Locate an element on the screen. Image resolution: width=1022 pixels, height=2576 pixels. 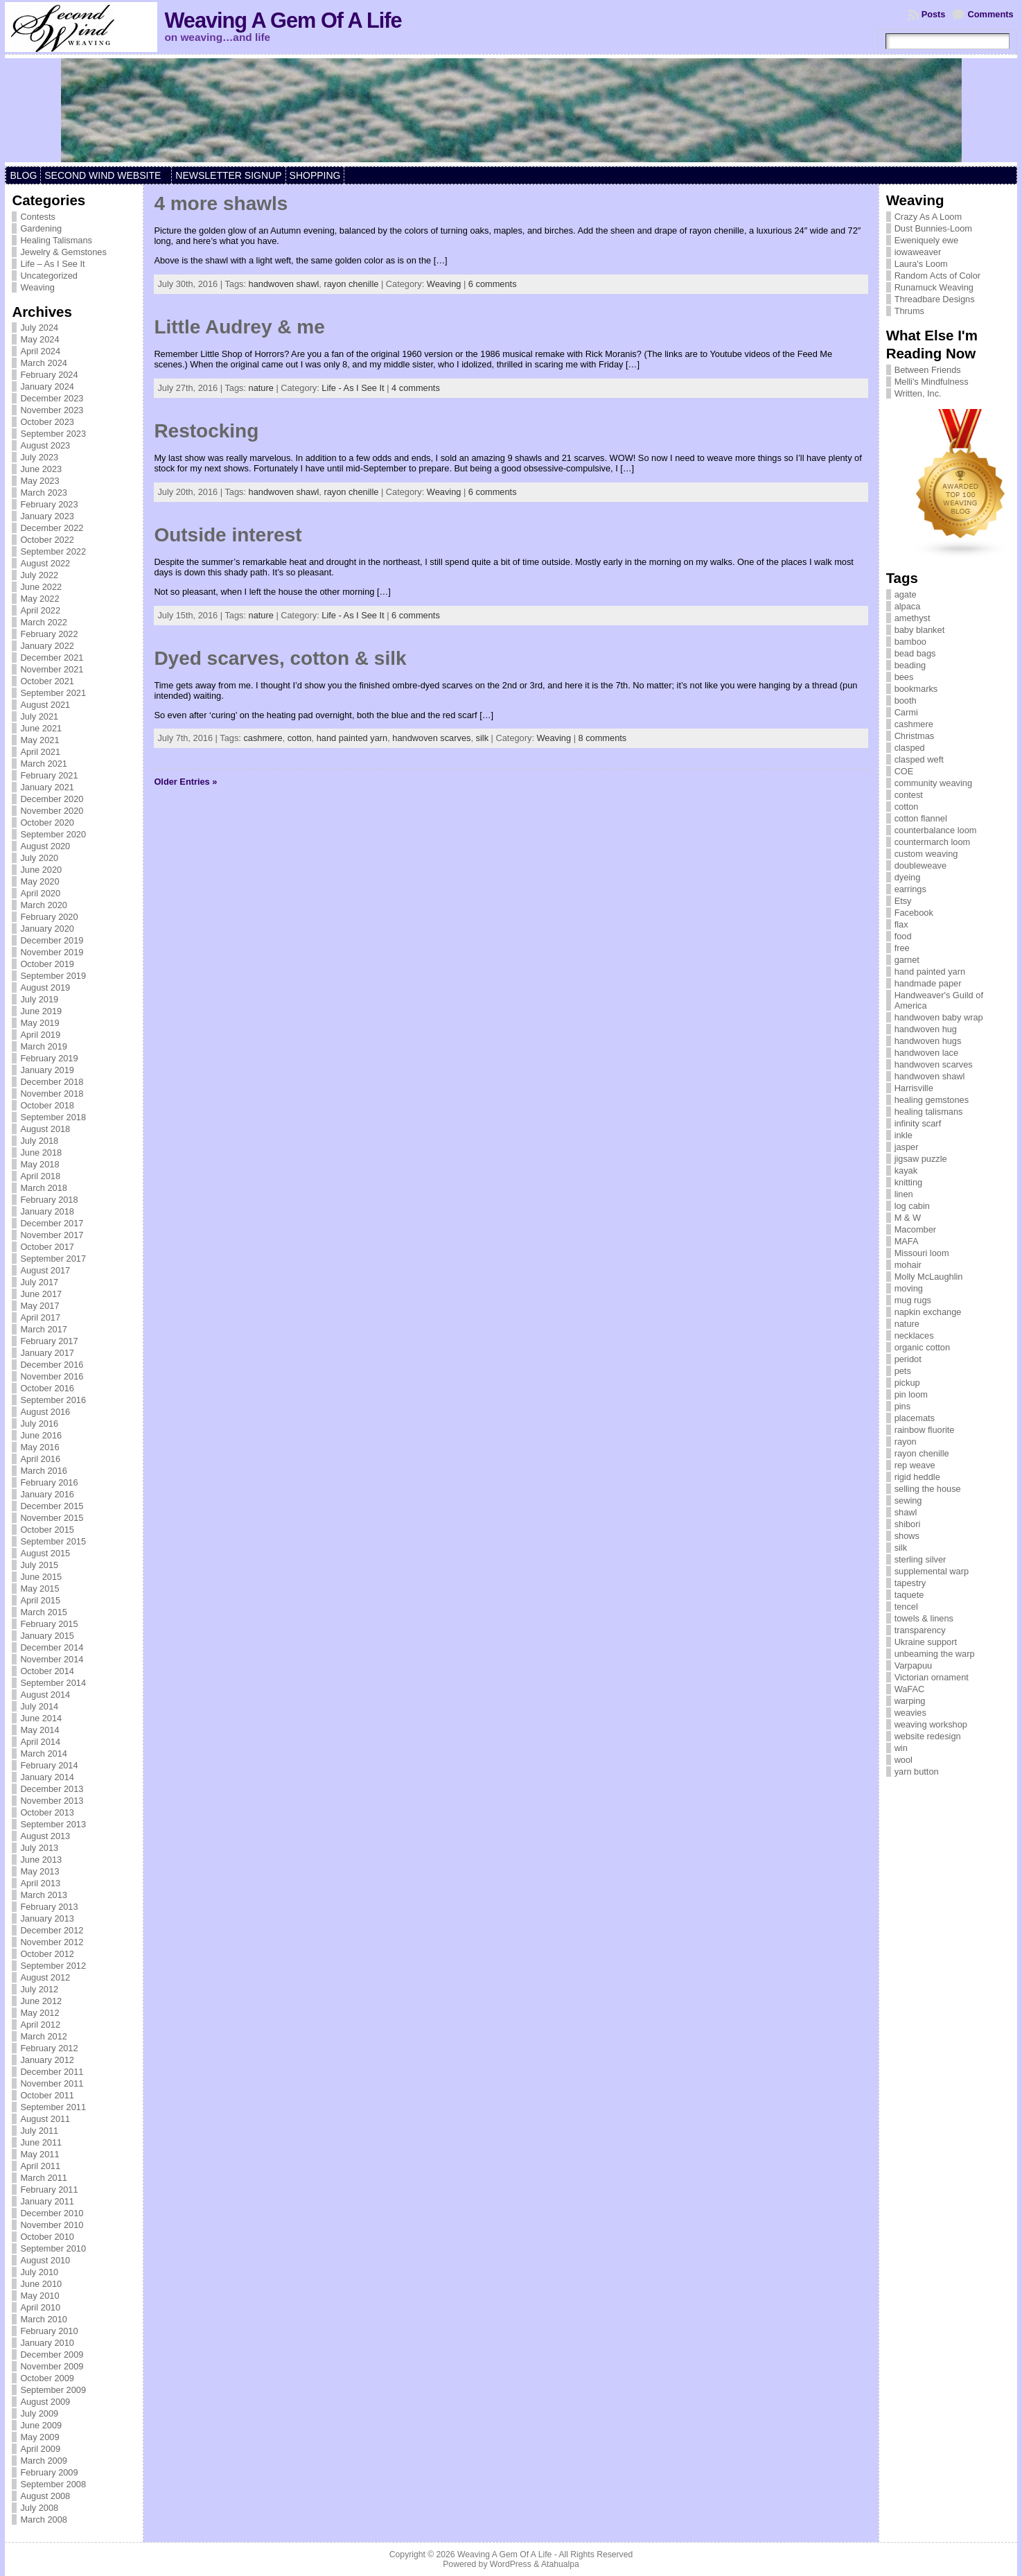
August 2010 is located at coordinates (45, 2260).